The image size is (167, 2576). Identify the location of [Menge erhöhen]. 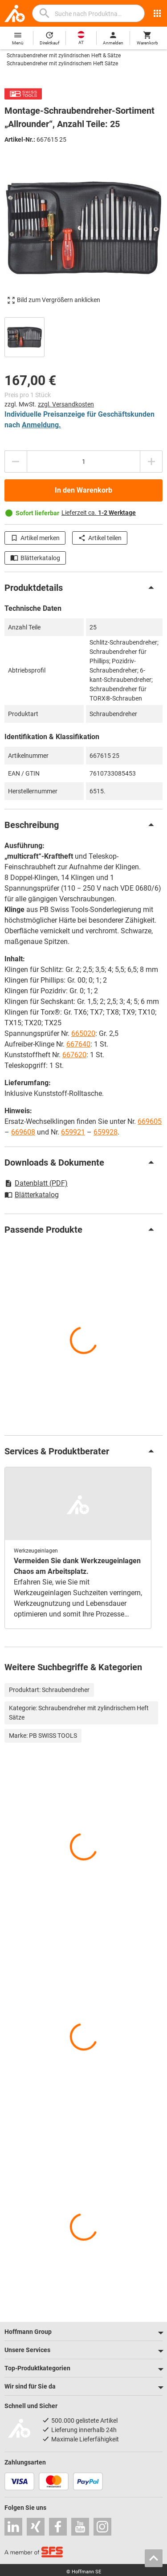
(151, 461).